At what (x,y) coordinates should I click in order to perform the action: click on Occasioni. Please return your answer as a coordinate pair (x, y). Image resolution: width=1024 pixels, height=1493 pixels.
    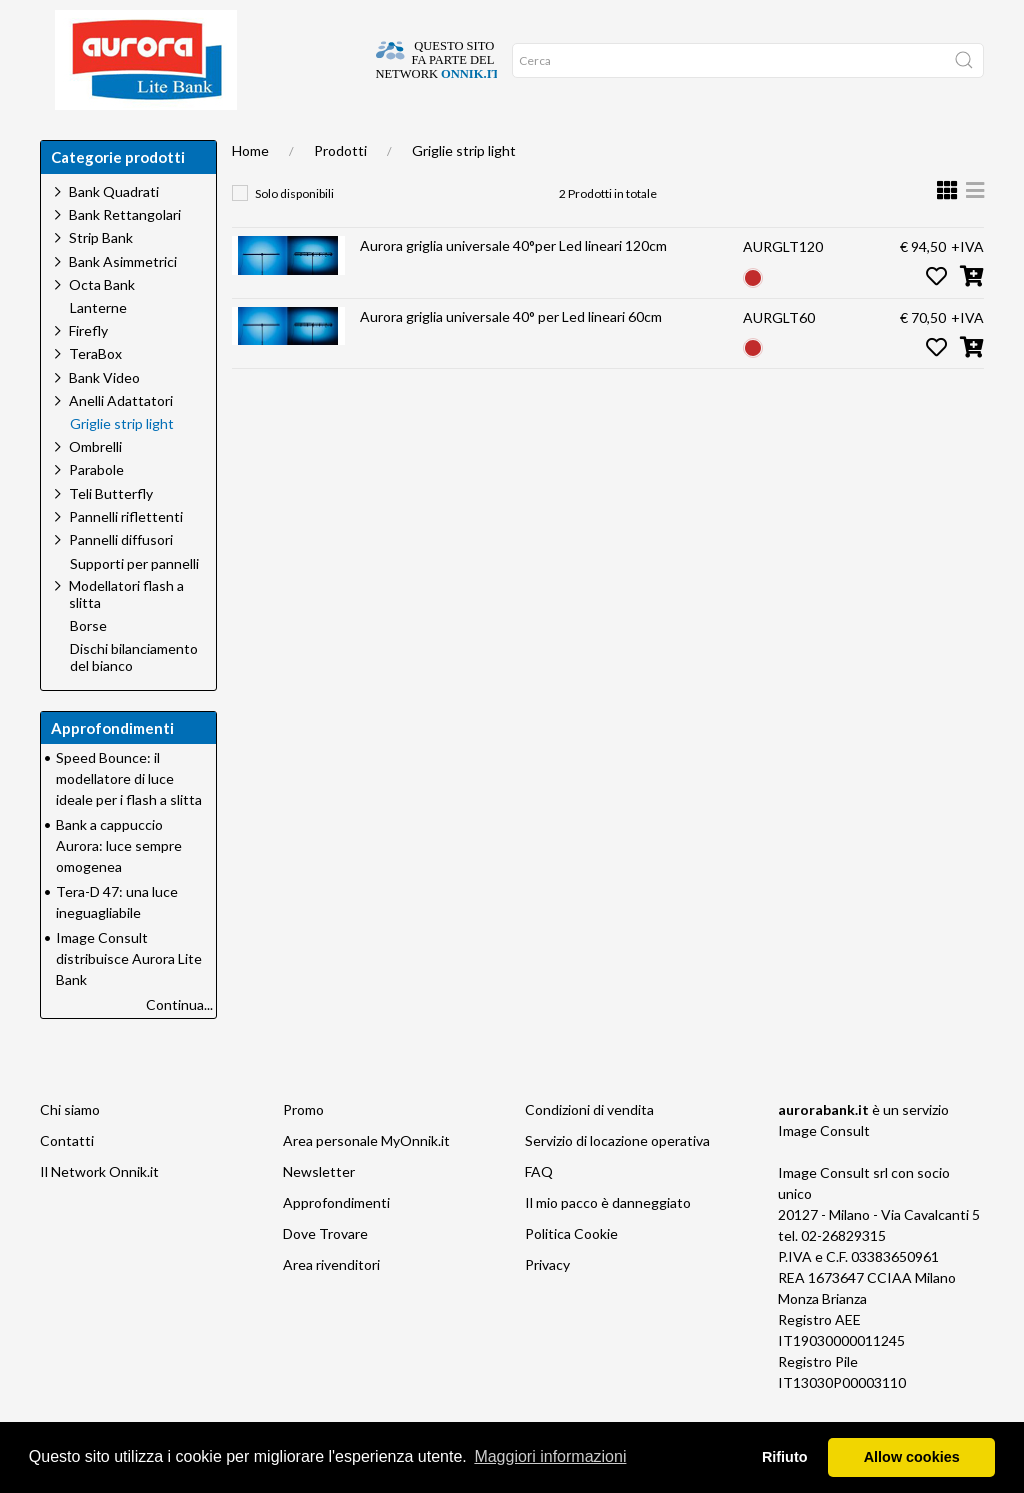
    Looking at the image, I should click on (438, 140).